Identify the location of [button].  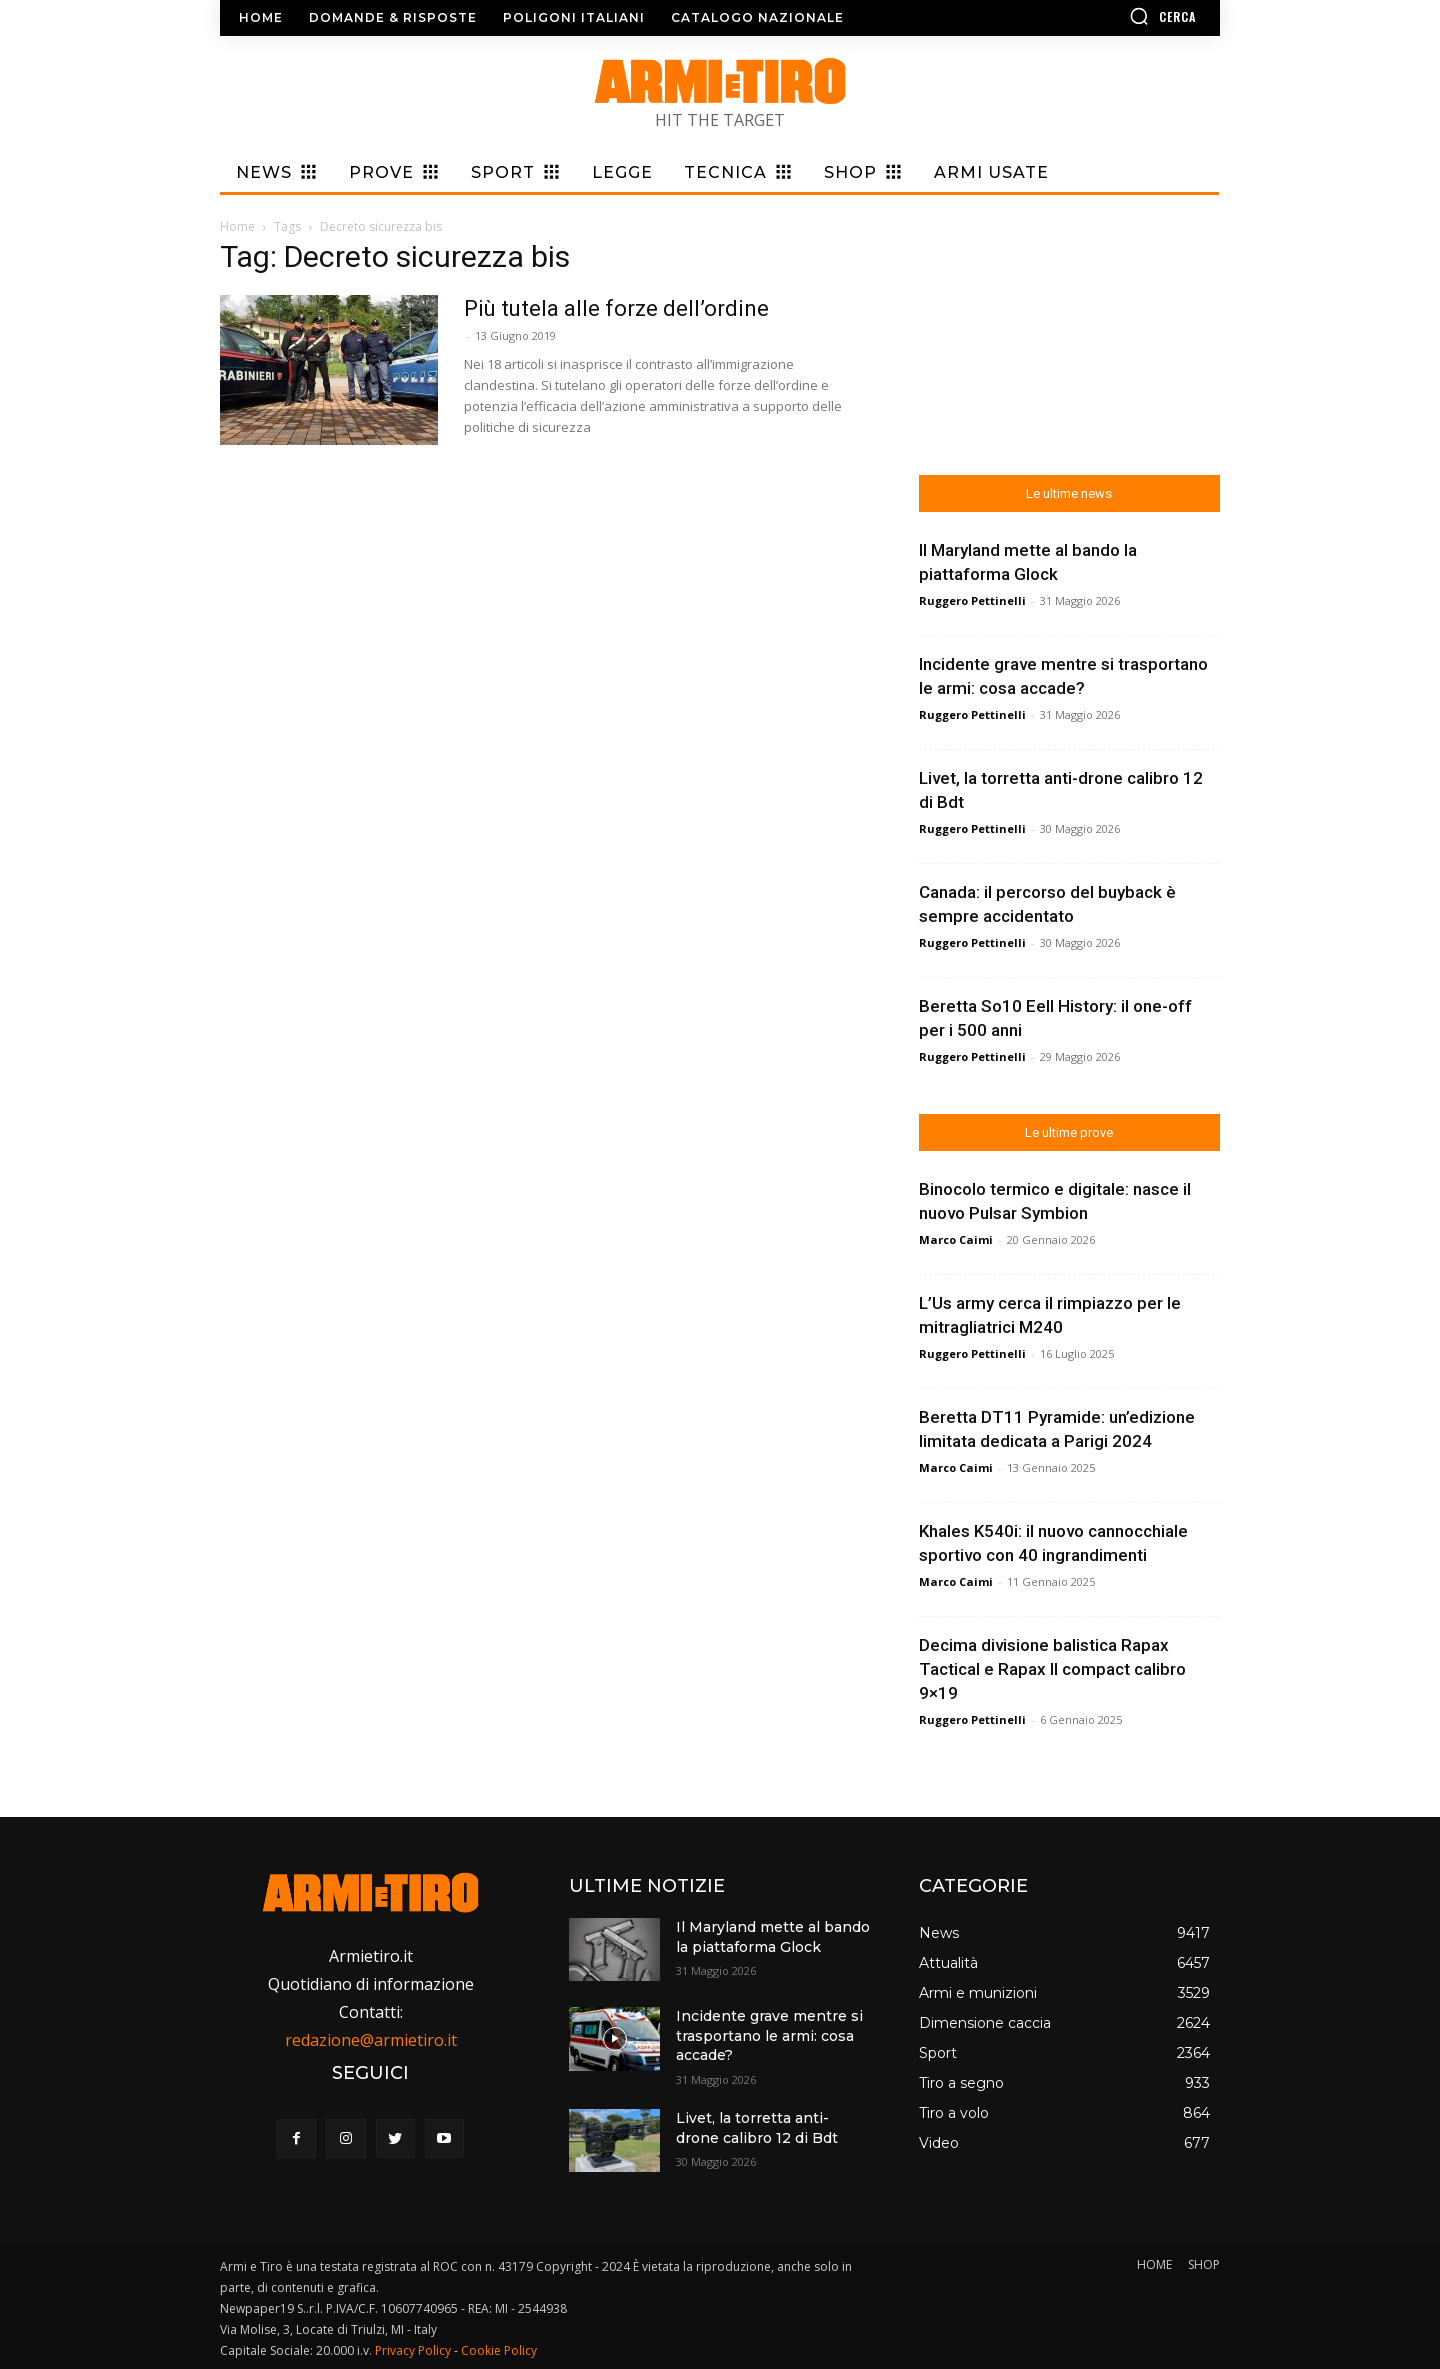
(1105, 16).